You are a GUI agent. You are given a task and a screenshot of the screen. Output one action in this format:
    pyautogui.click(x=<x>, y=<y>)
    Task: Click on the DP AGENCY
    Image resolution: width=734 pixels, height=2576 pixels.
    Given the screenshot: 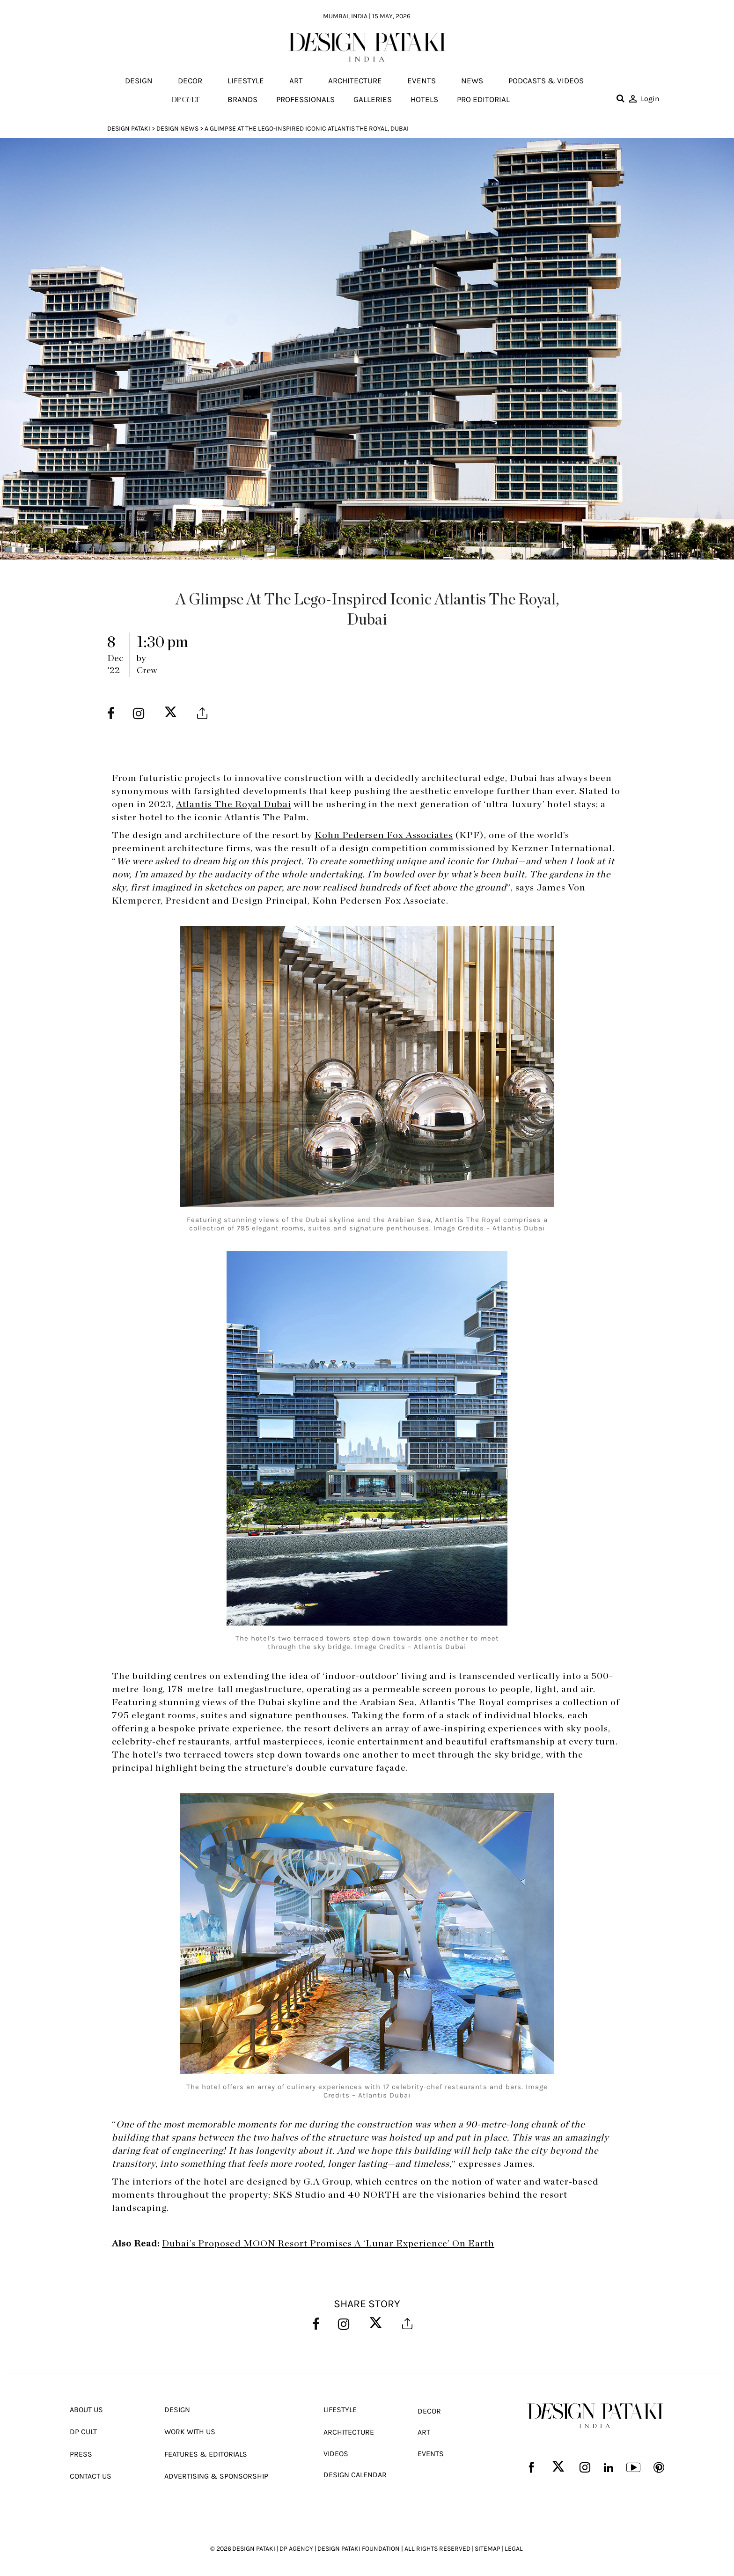 What is the action you would take?
    pyautogui.click(x=296, y=2548)
    